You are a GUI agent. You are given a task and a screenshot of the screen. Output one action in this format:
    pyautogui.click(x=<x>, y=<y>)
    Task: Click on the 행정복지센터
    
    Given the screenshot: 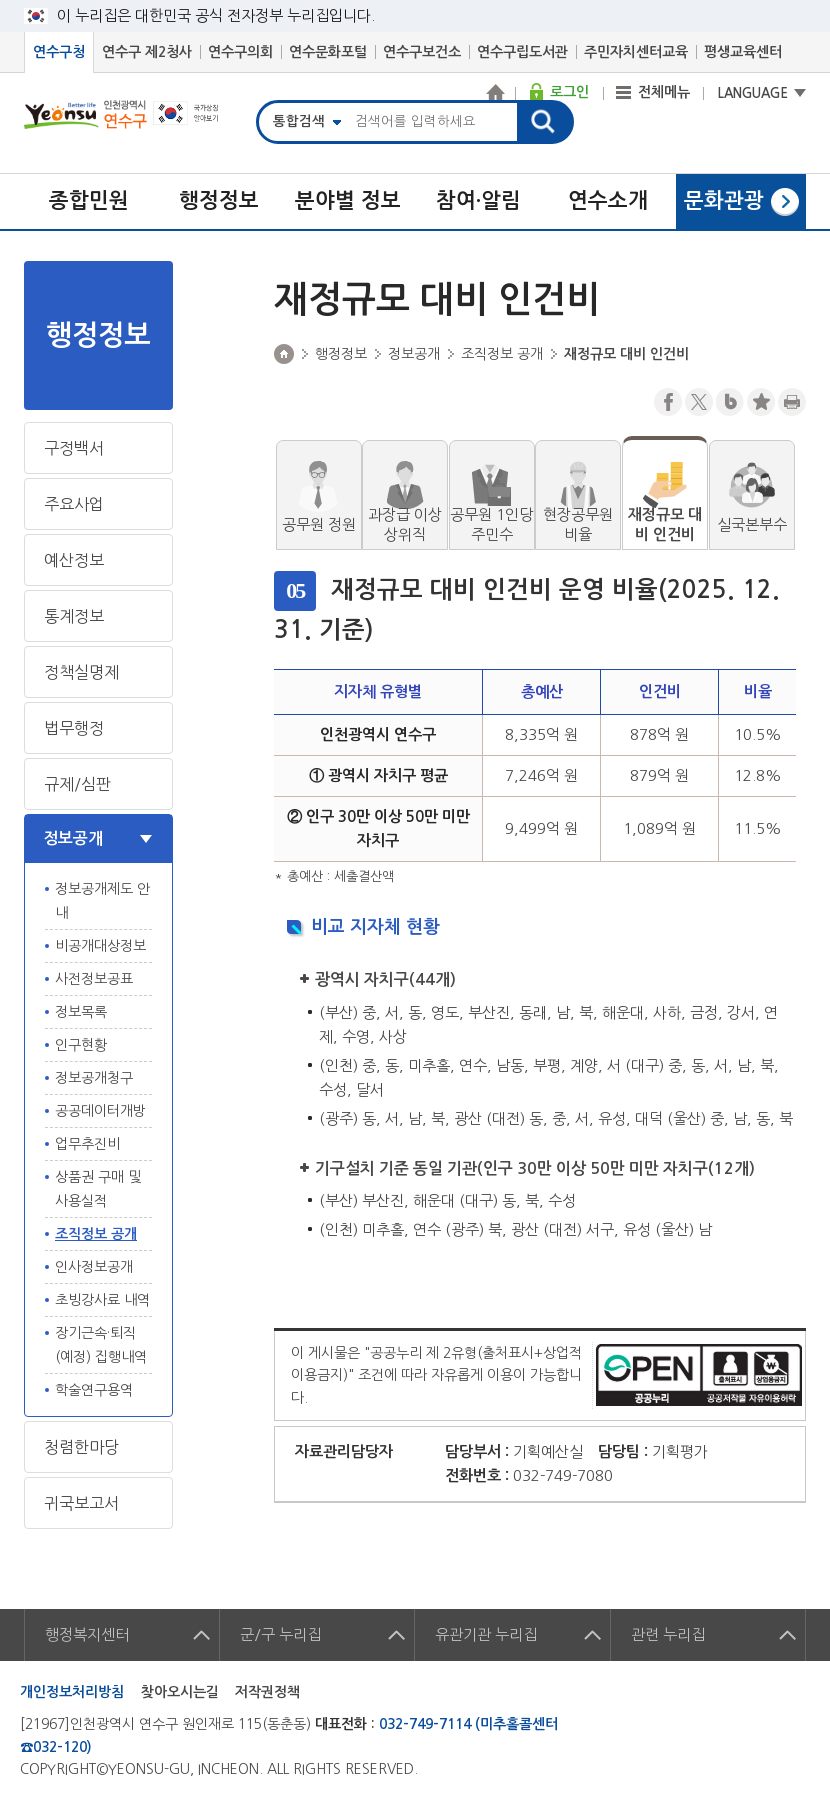 What is the action you would take?
    pyautogui.click(x=87, y=1634)
    